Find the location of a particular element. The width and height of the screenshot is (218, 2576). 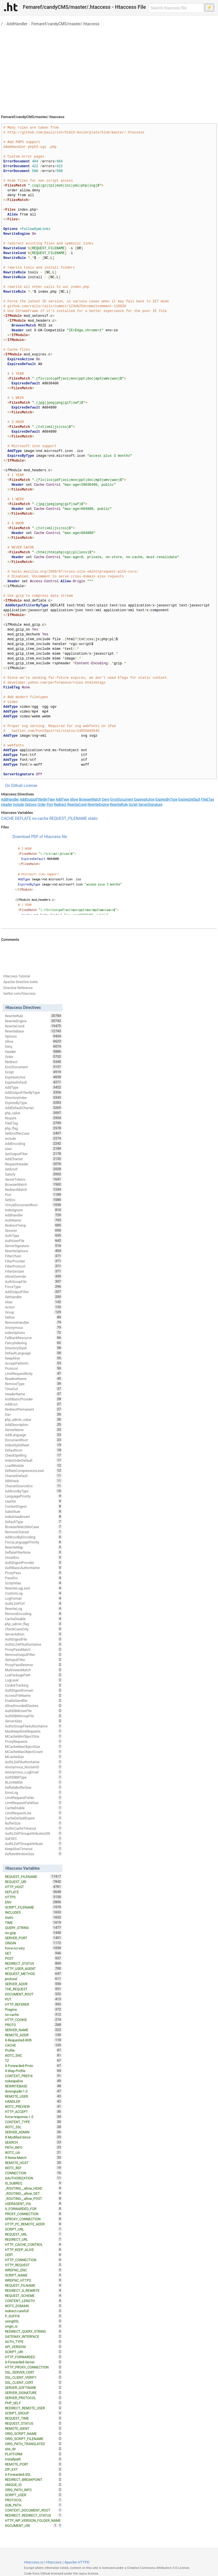

SERVER_PROTOCOL is located at coordinates (33, 2397).